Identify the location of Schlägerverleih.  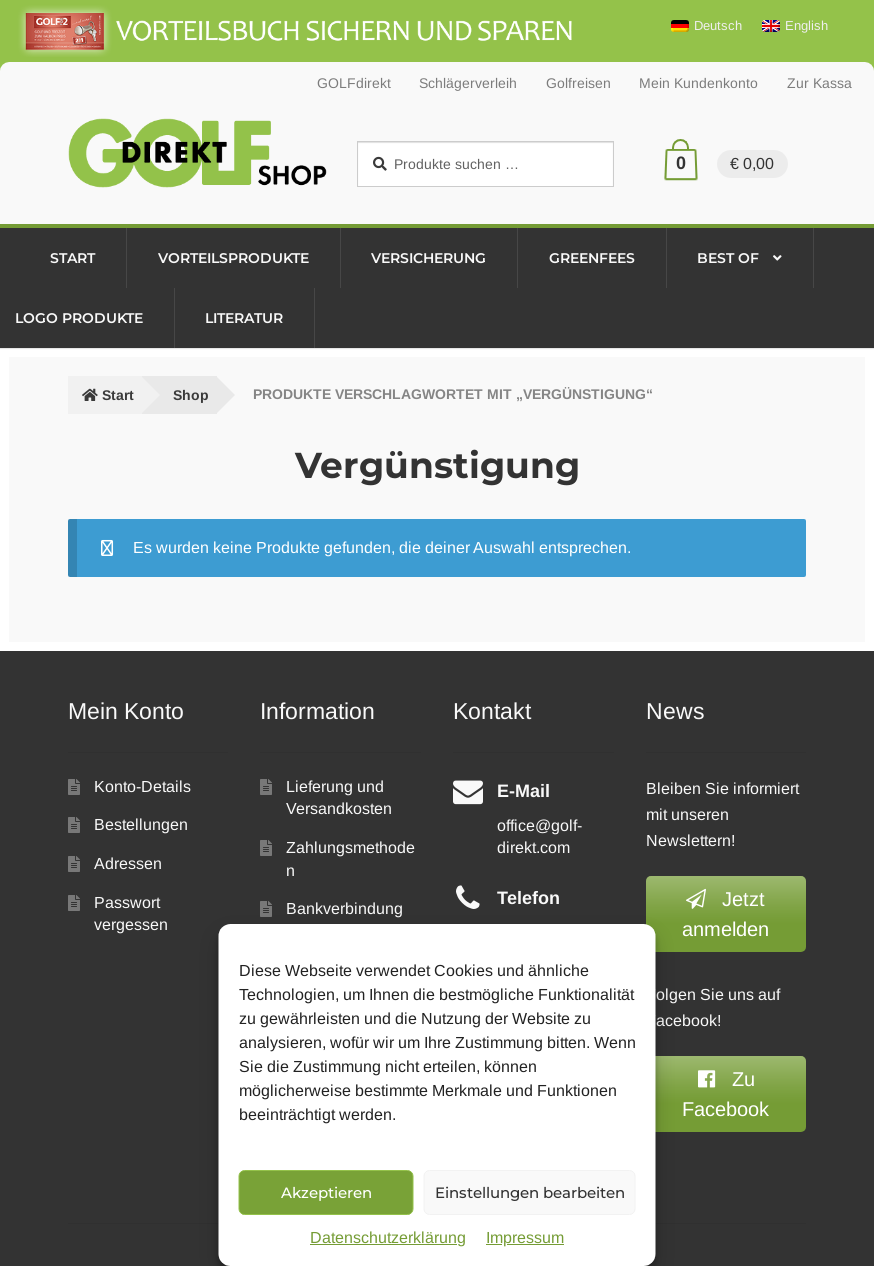
(468, 83).